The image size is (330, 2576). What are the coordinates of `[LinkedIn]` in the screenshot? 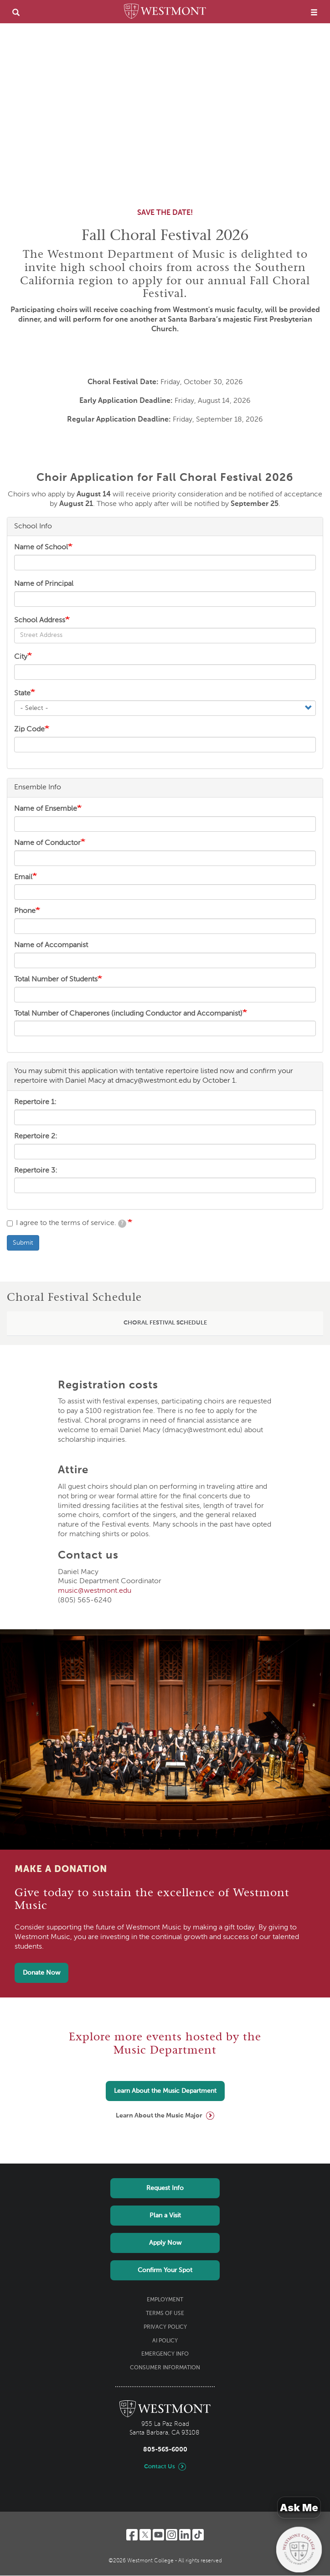 It's located at (185, 2534).